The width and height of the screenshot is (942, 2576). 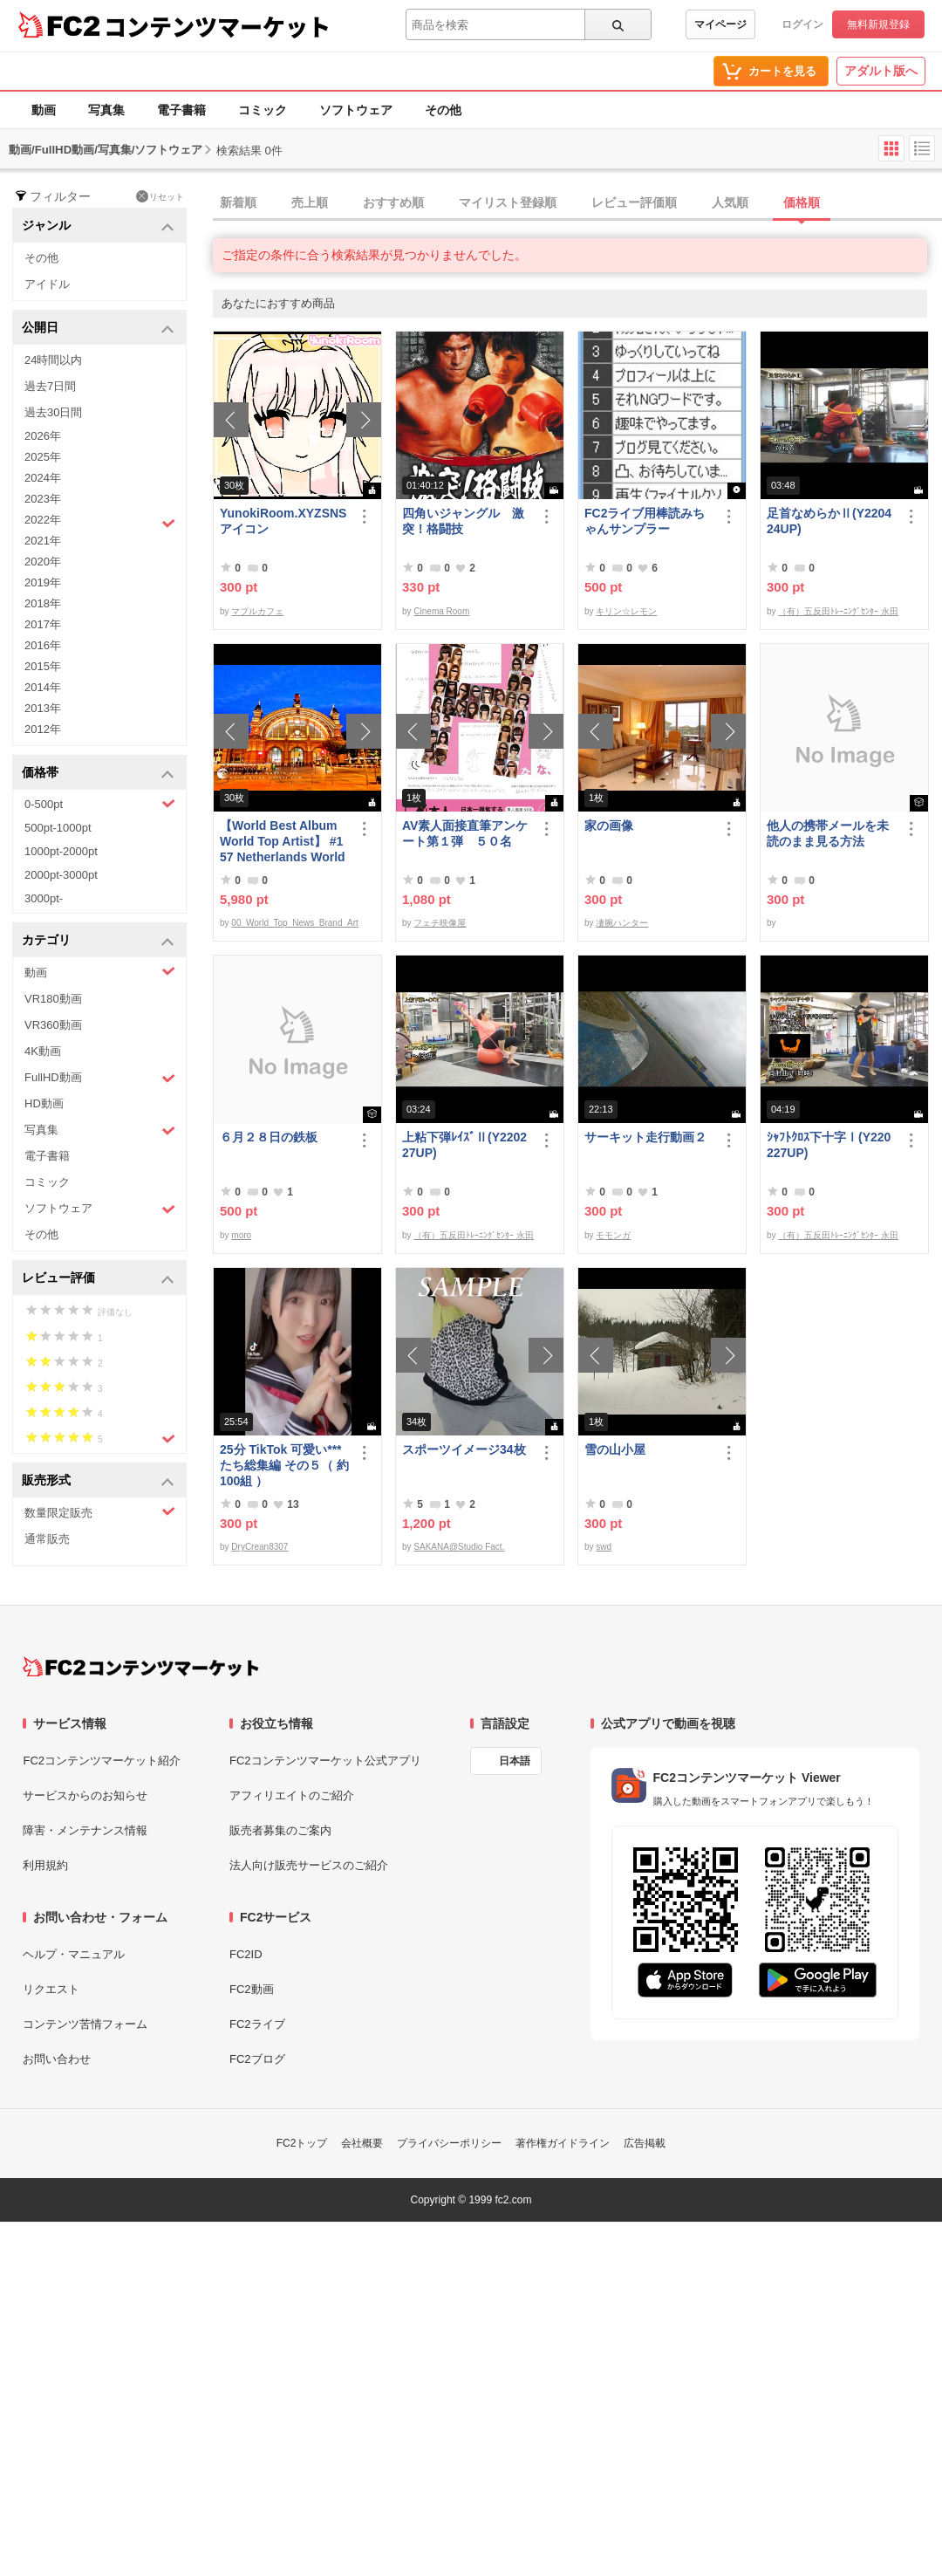 I want to click on FC2ライブ用棒読みちゃんサンプラー, so click(x=644, y=521).